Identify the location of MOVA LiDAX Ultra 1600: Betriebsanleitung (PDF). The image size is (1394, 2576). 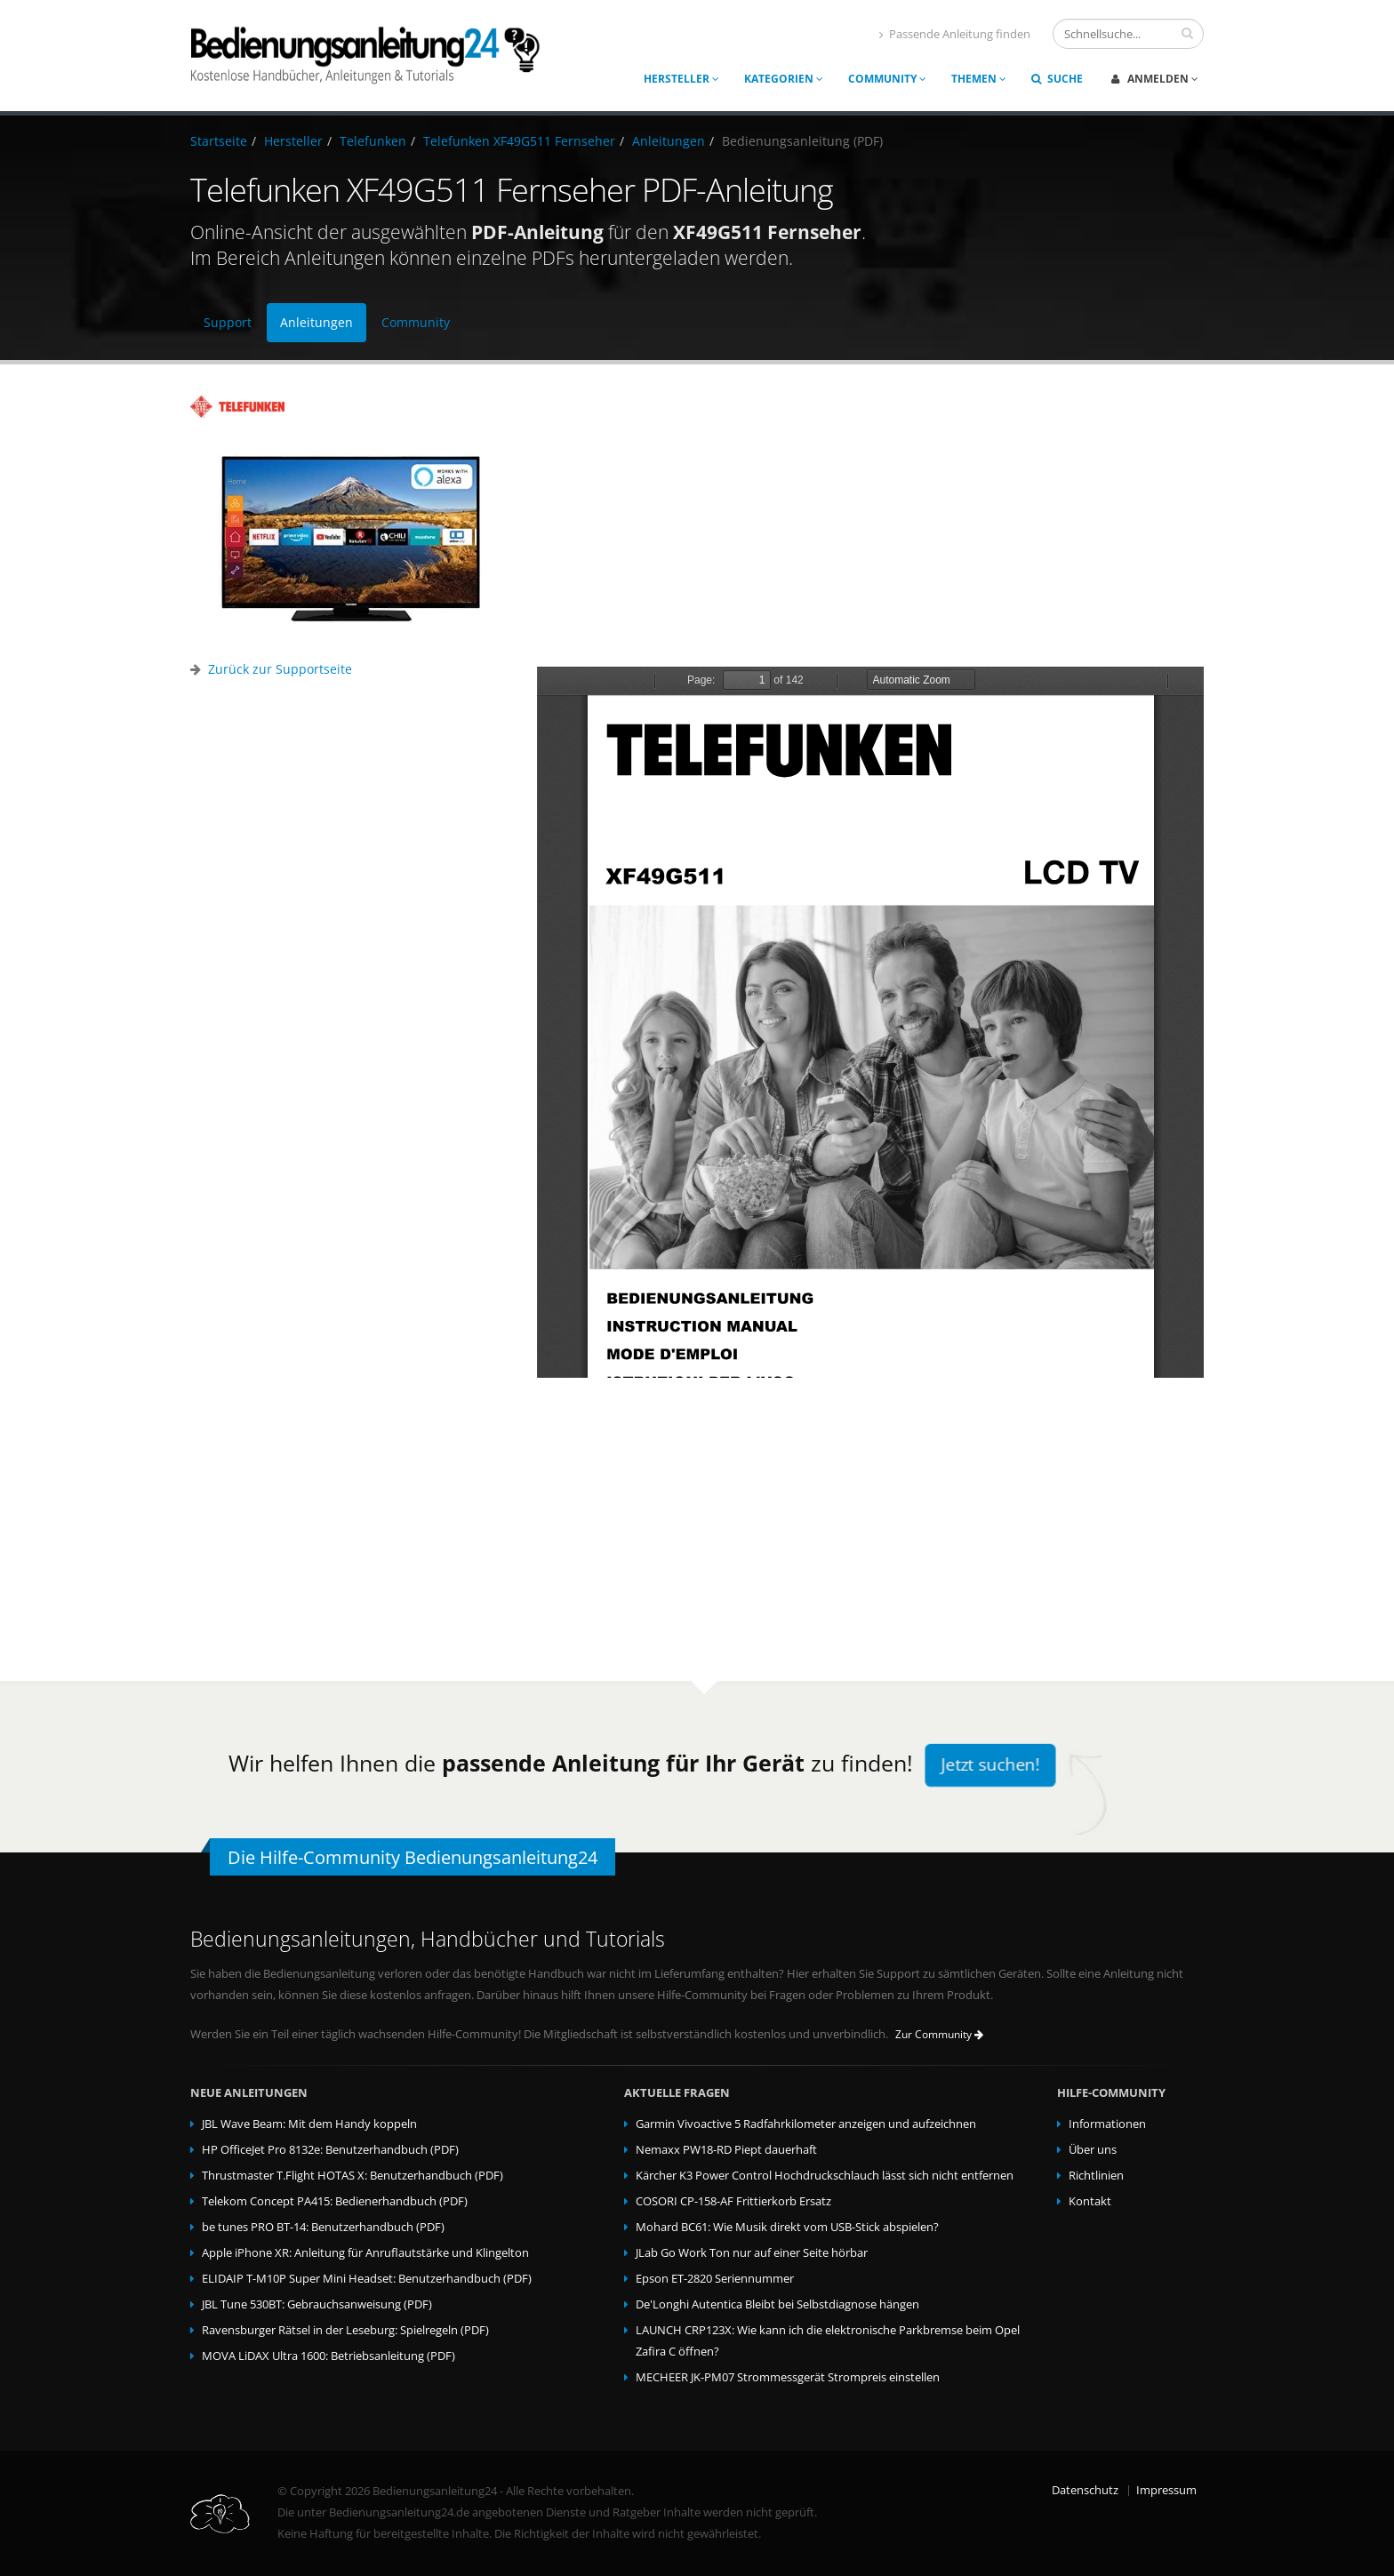
(328, 2356).